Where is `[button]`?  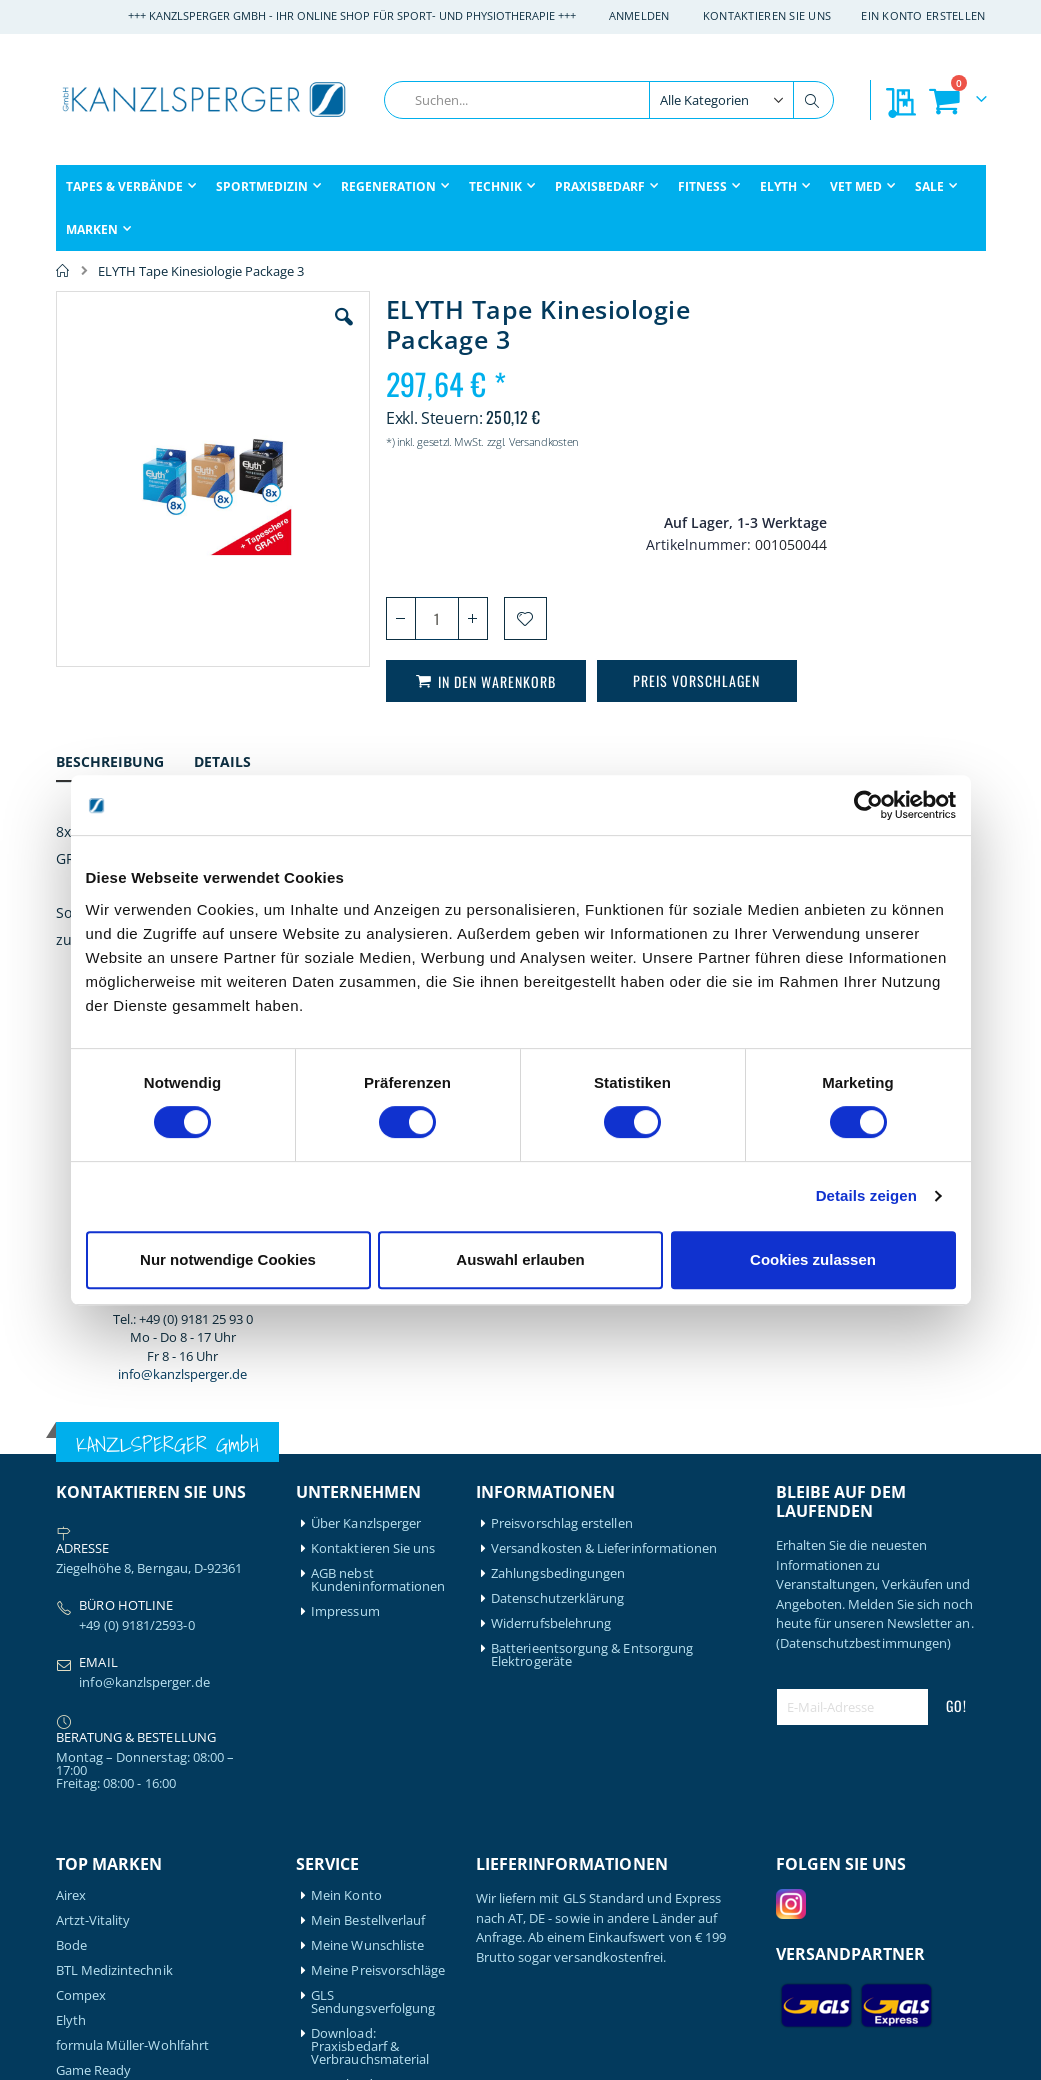
[button] is located at coordinates (314, 332).